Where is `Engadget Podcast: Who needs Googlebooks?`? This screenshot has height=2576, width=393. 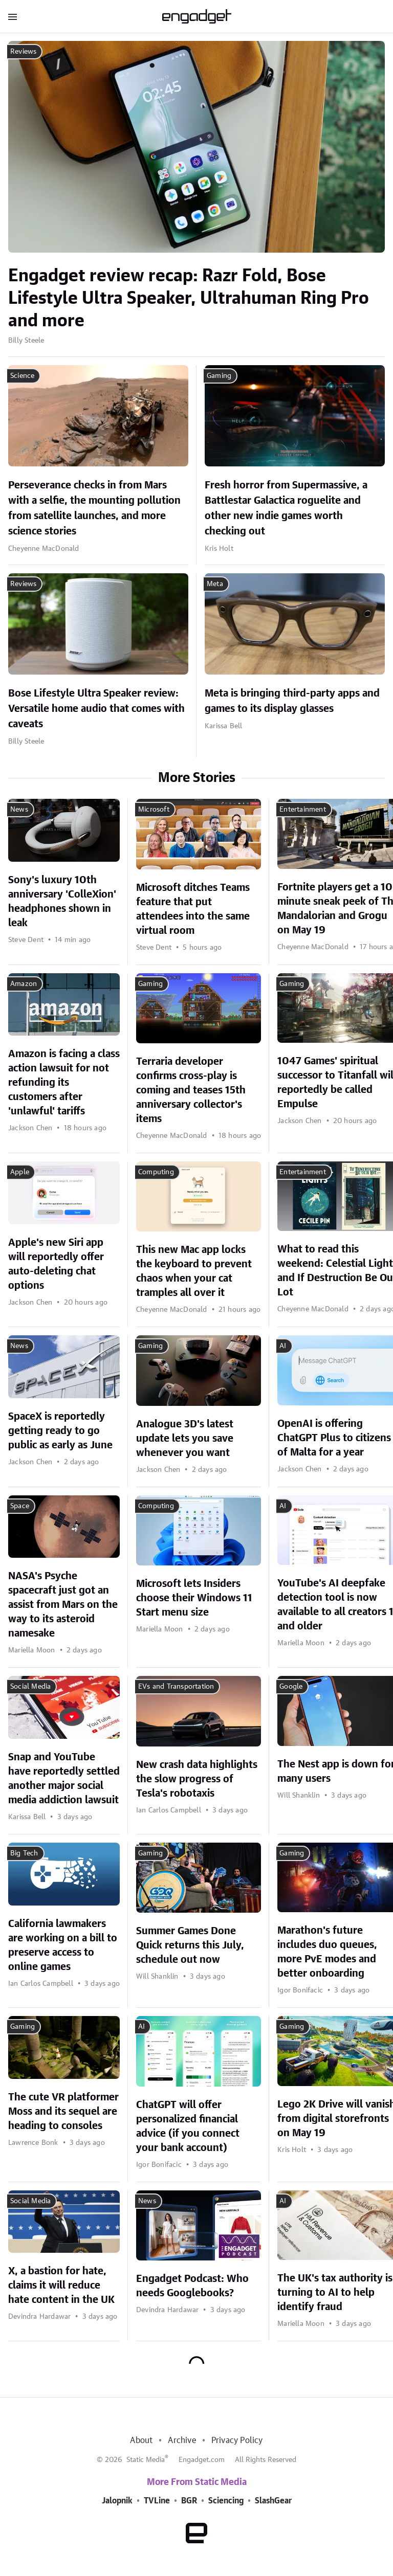
Engadget Podcast: Who needs Googlebooks? is located at coordinates (192, 2286).